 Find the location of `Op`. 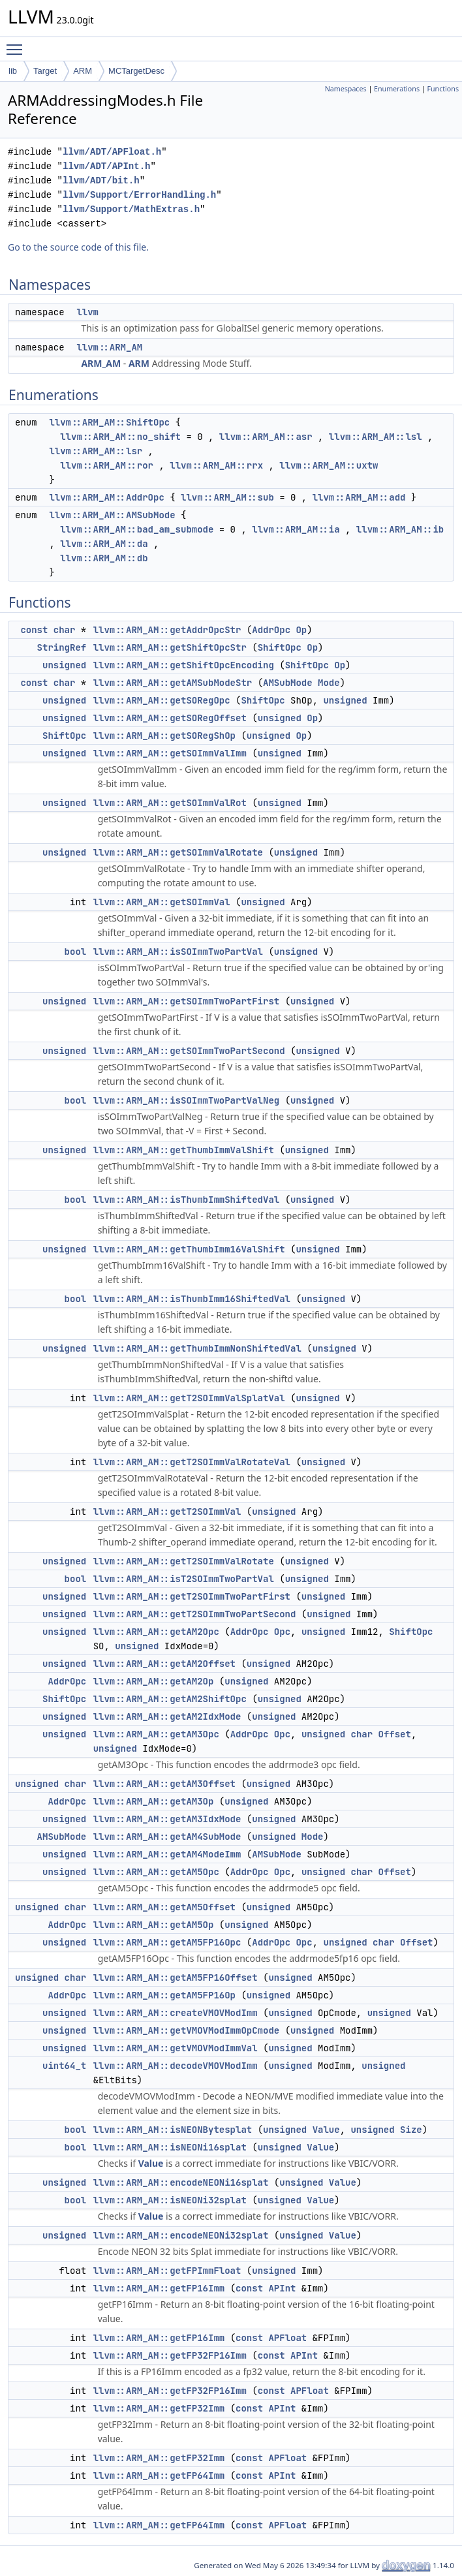

Op is located at coordinates (301, 630).